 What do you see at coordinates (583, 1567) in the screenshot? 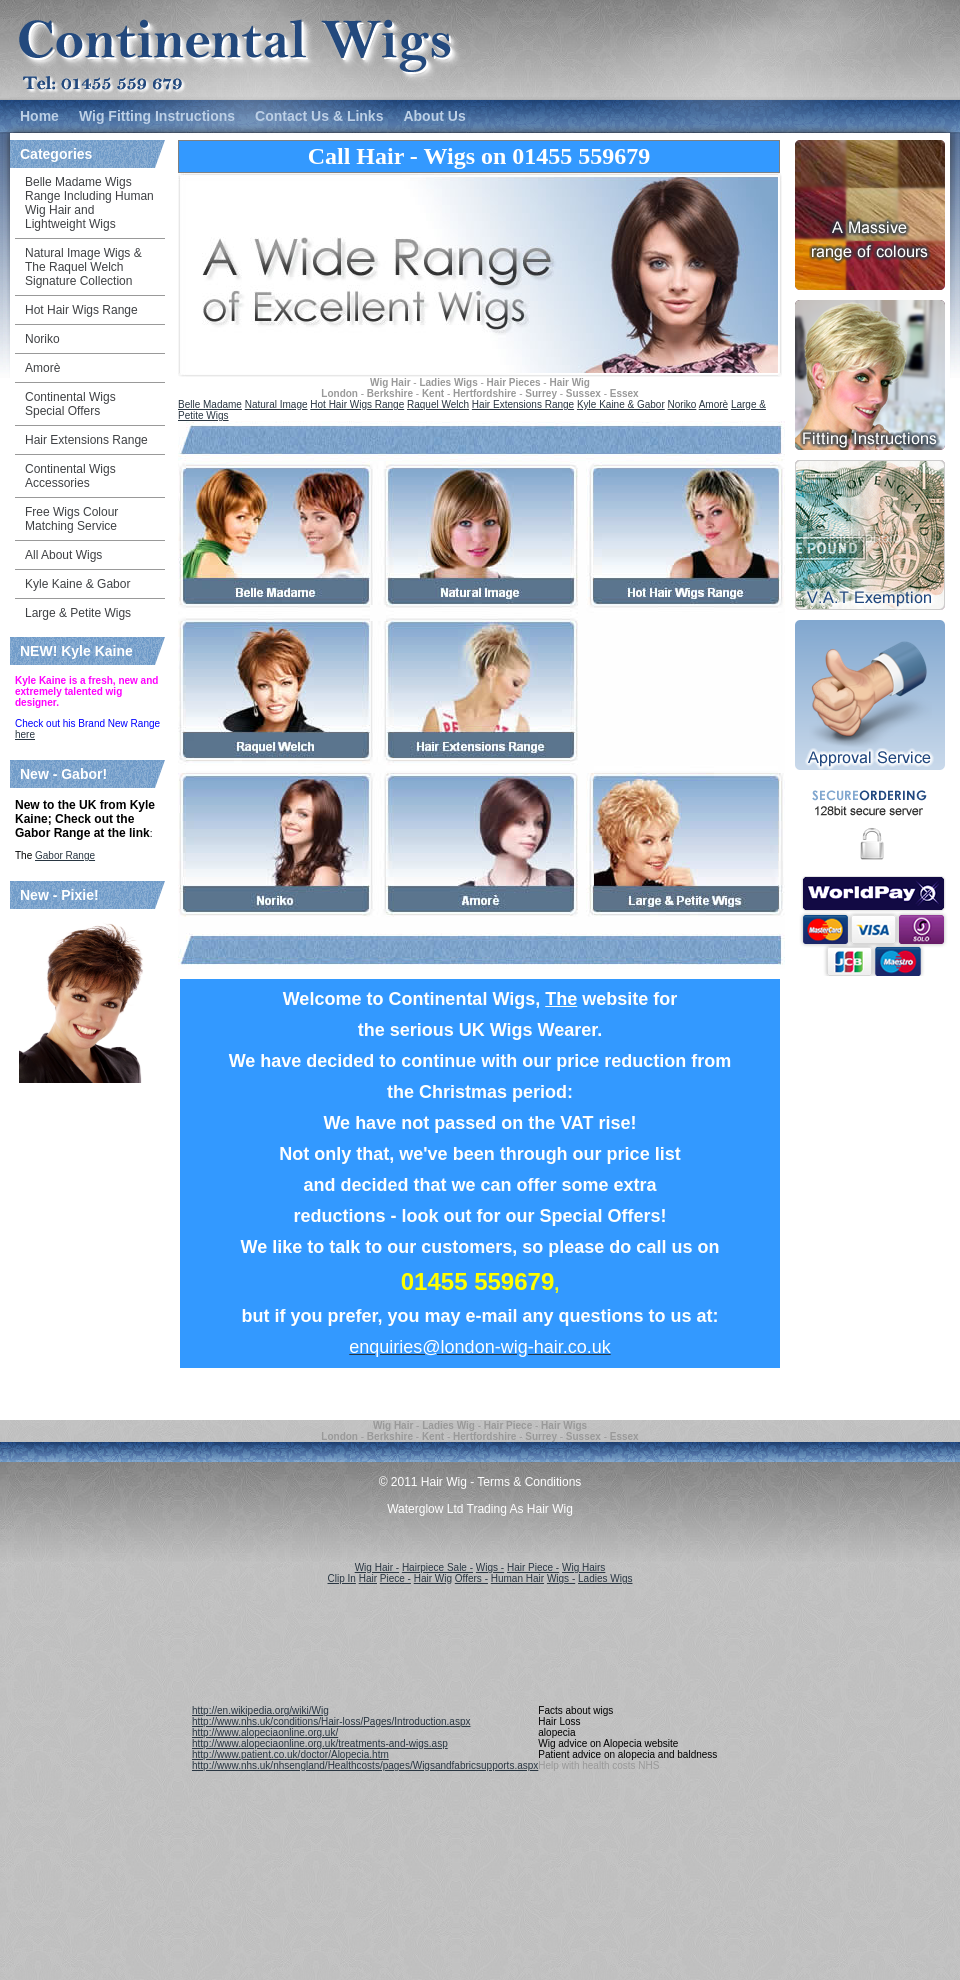
I see `Wig Hairs` at bounding box center [583, 1567].